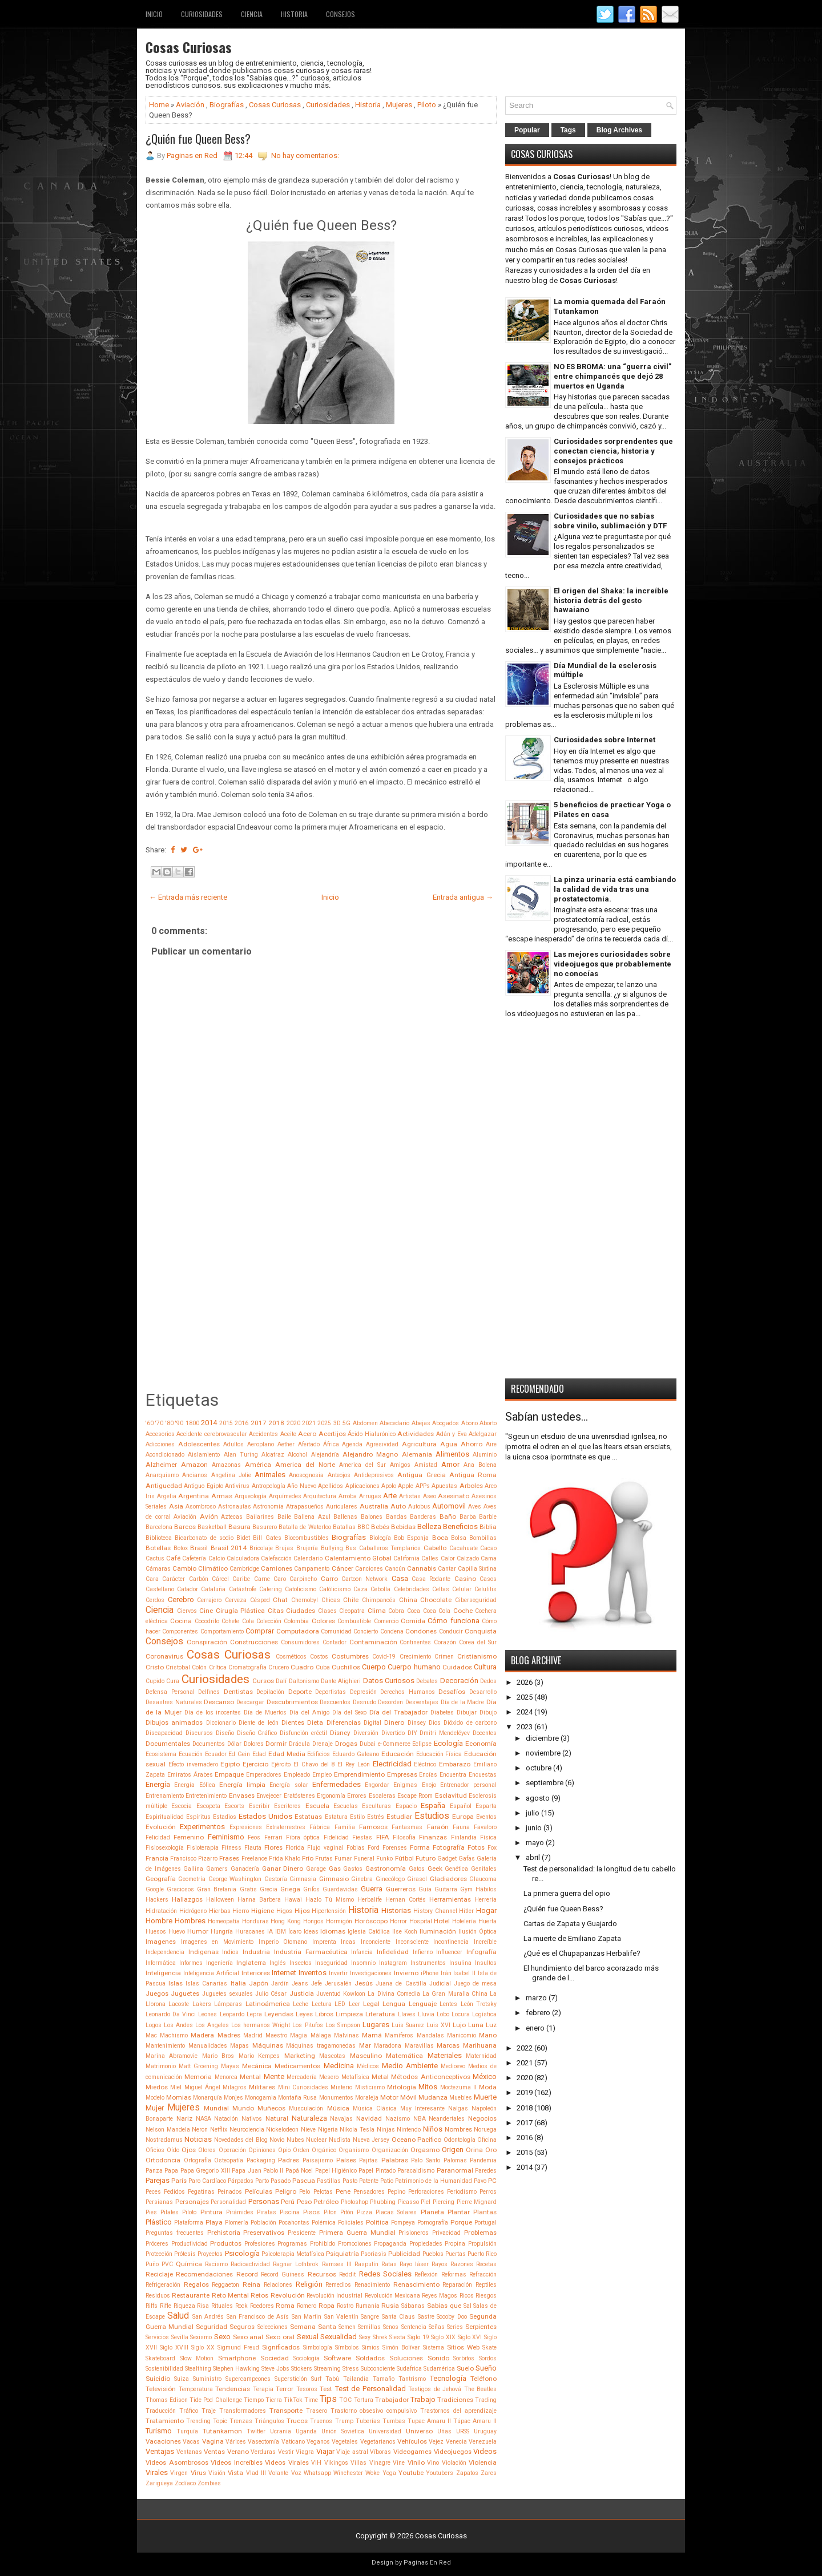  What do you see at coordinates (462, 2431) in the screenshot?
I see `URSS` at bounding box center [462, 2431].